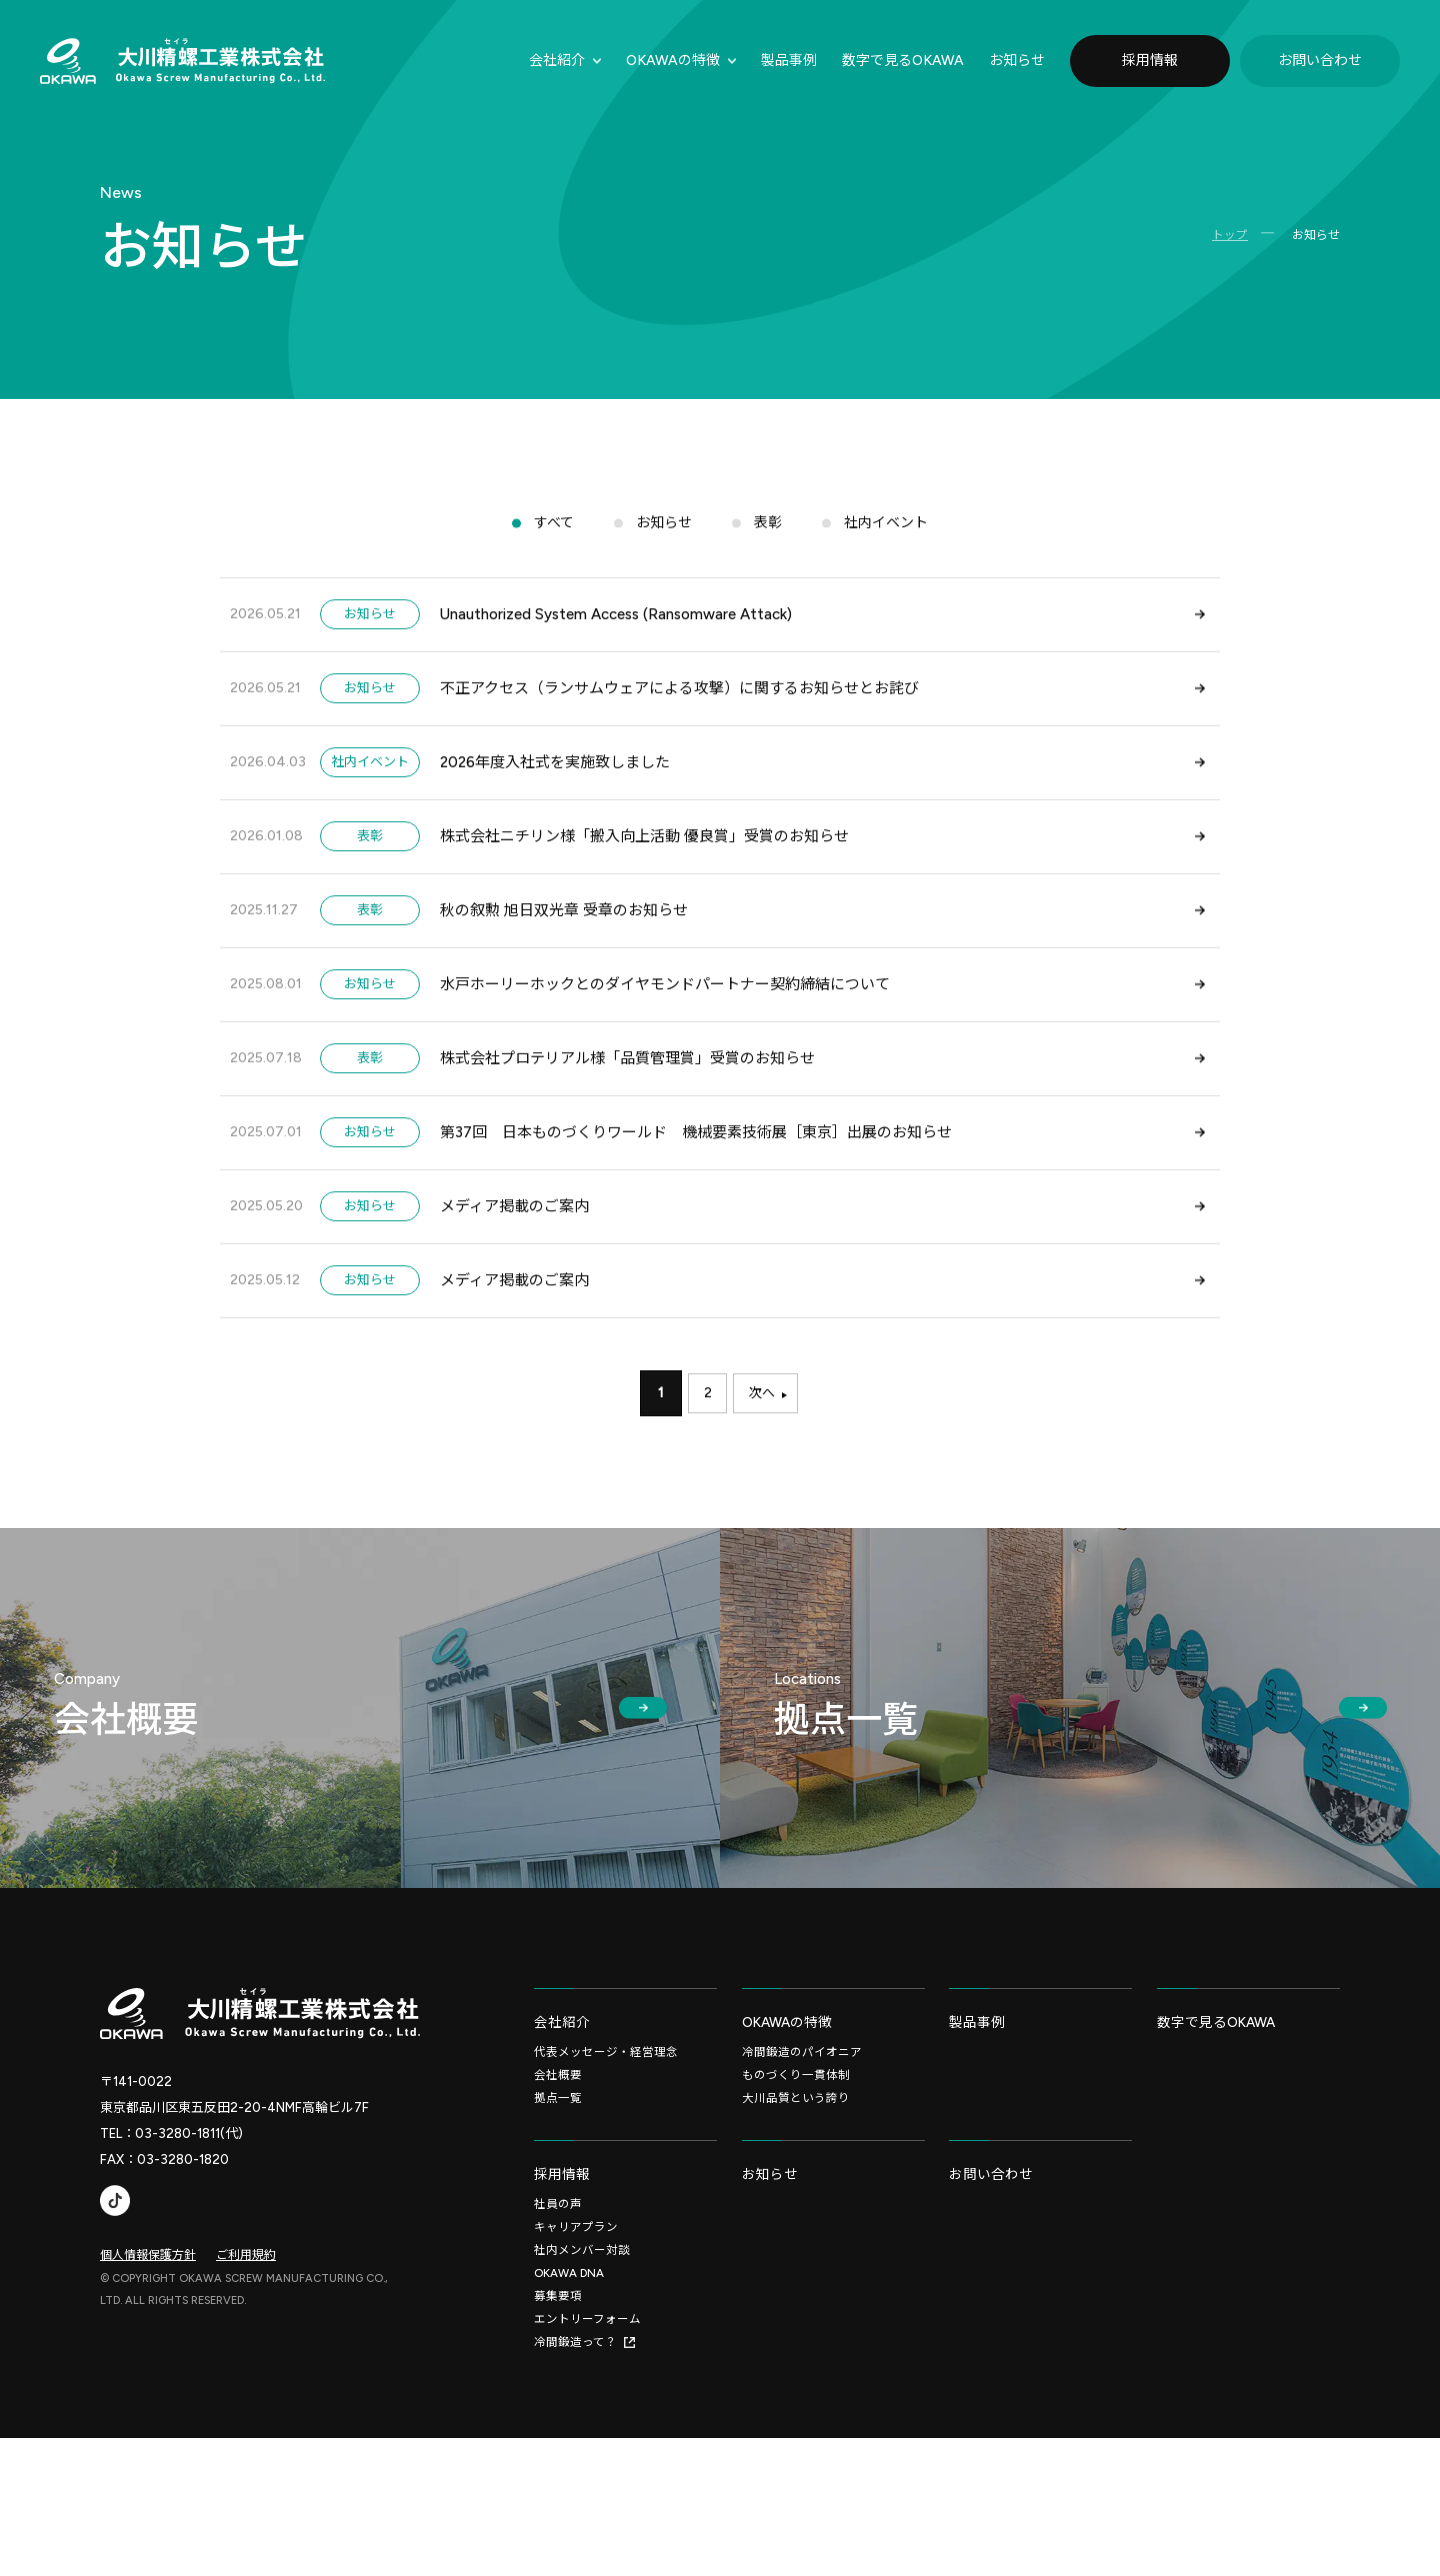 This screenshot has width=1440, height=2576. I want to click on 拠点一覧, so click(558, 2221).